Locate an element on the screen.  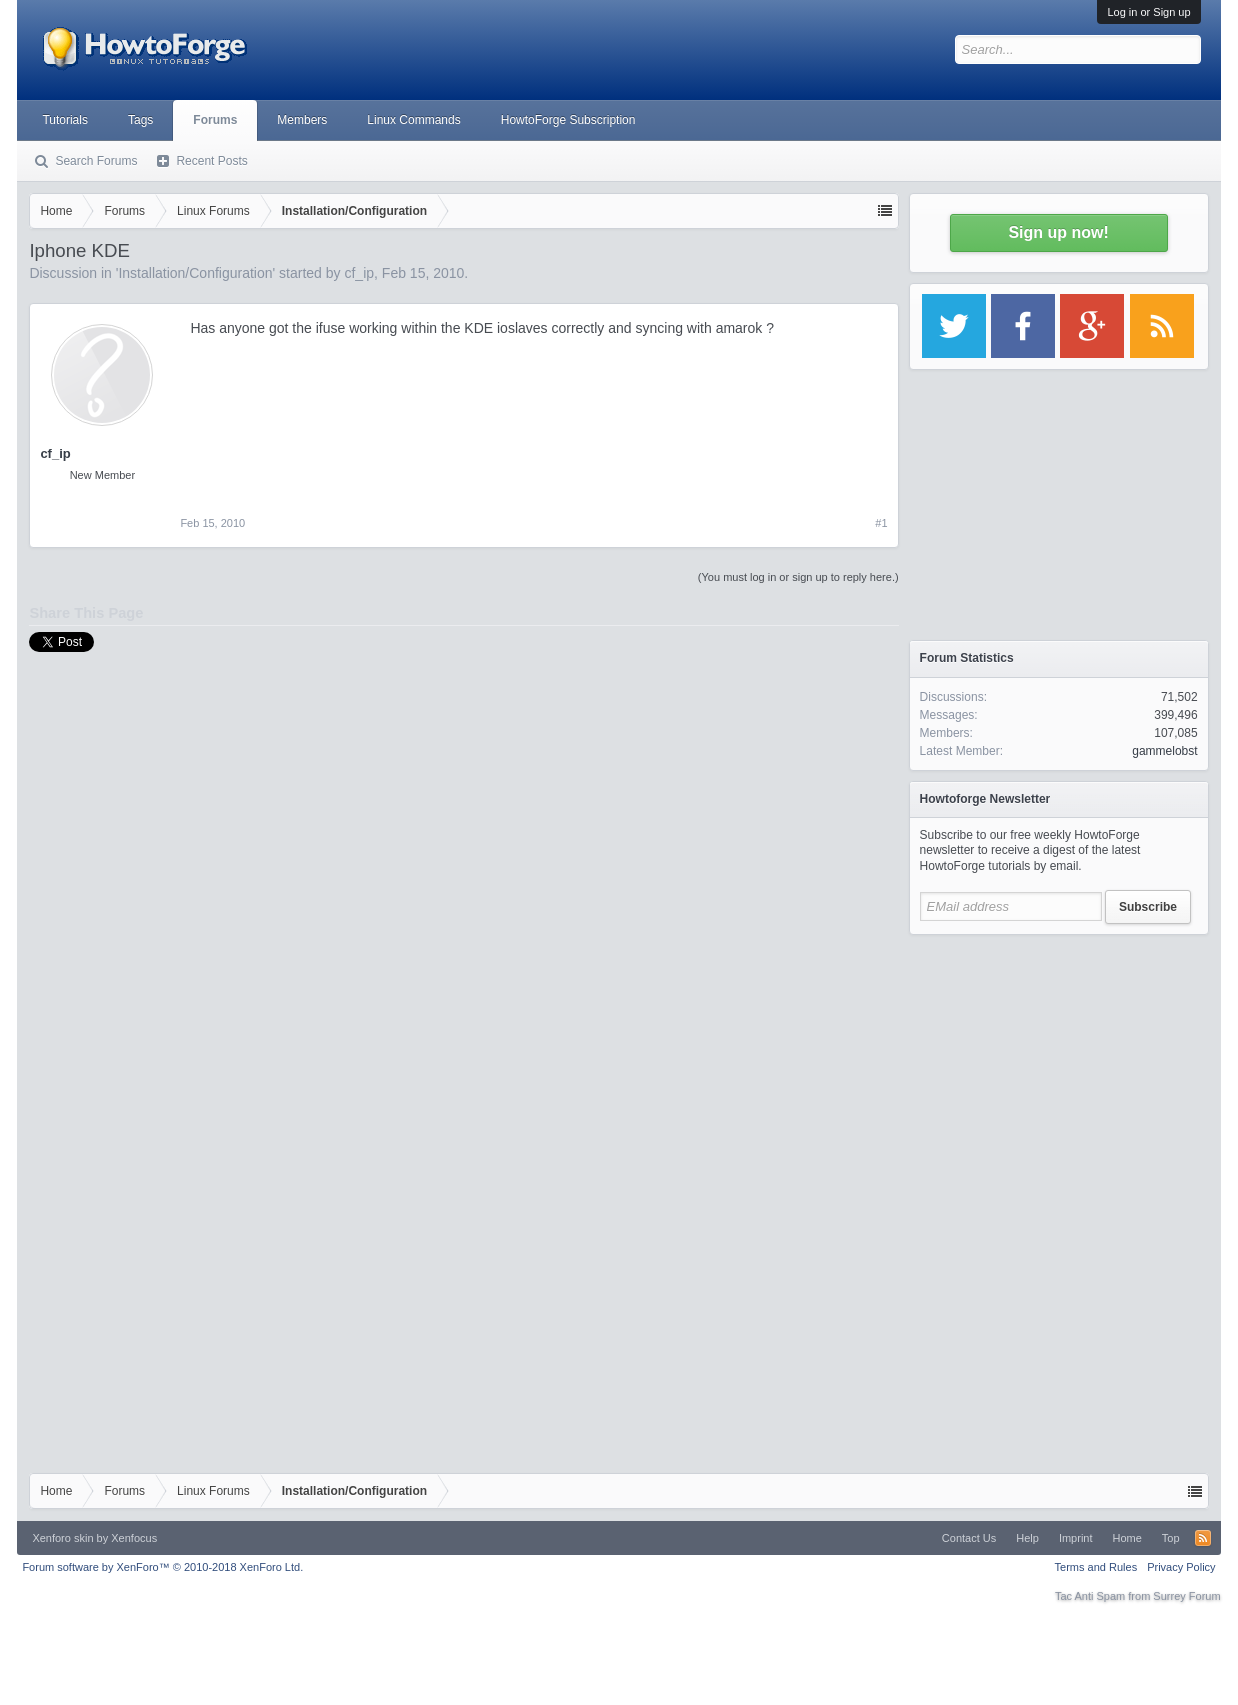
Contact Us is located at coordinates (969, 1538).